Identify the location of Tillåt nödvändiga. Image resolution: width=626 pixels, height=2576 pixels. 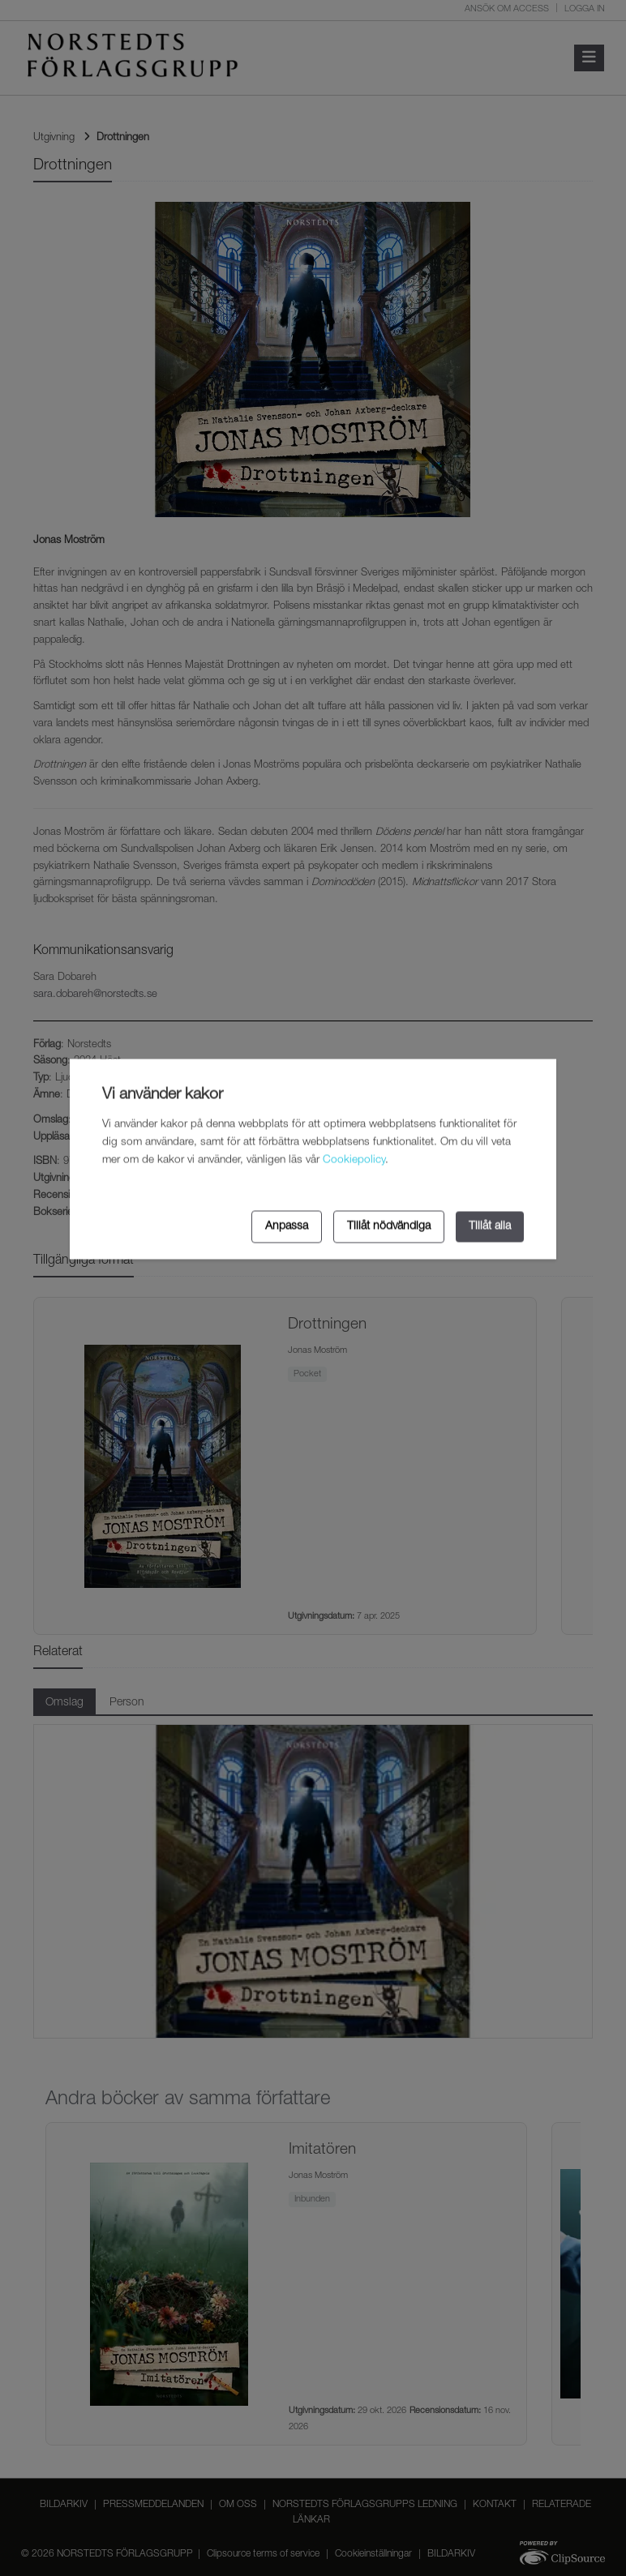
(389, 1226).